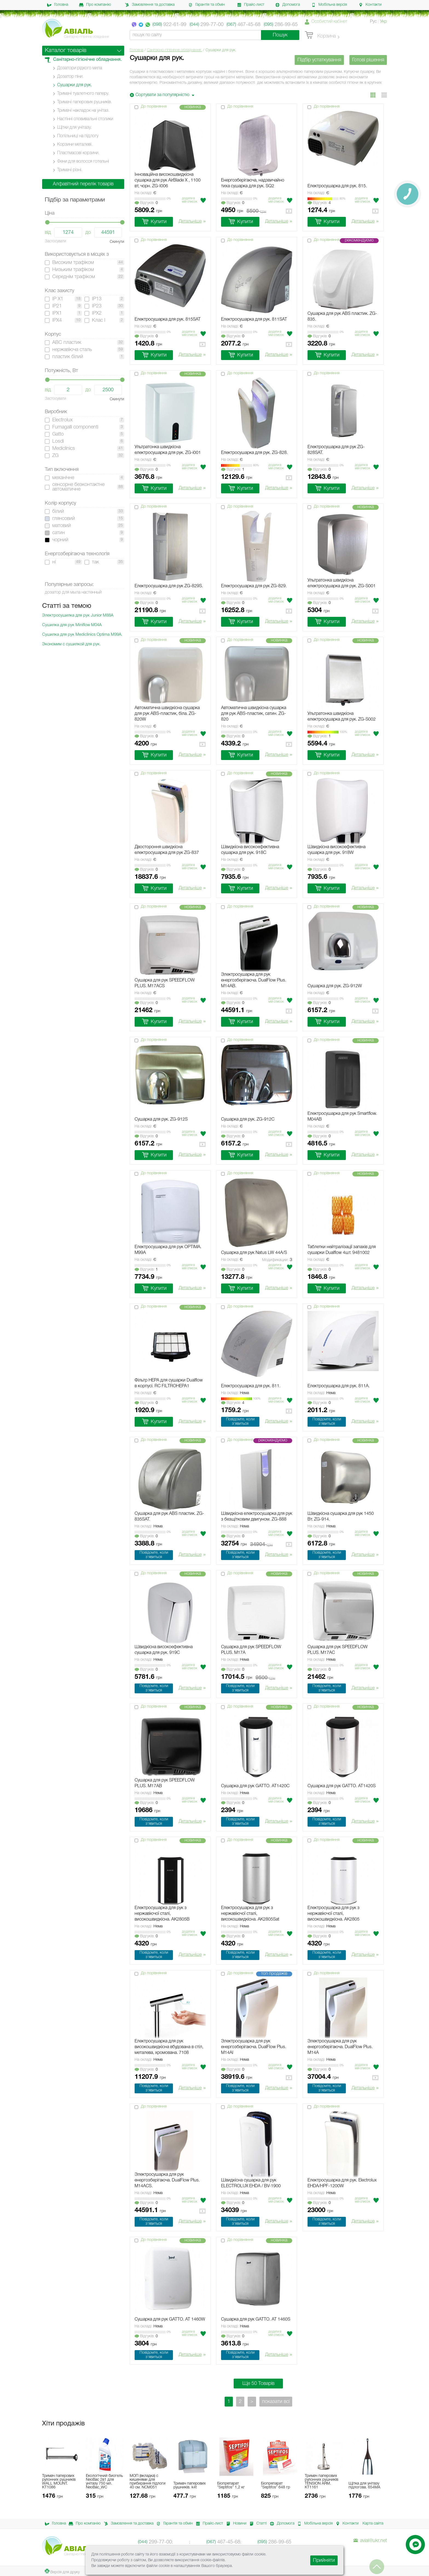  Describe the element at coordinates (57, 5) in the screenshot. I see `Головна` at that location.